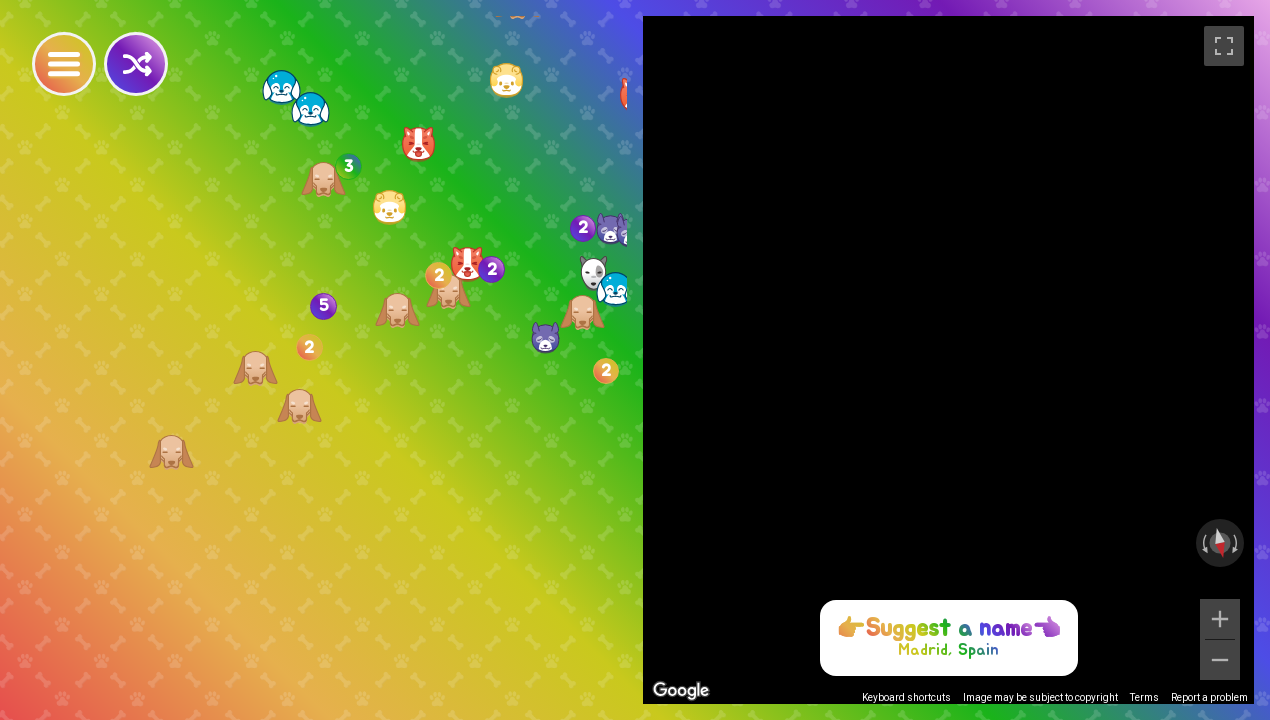 This screenshot has height=720, width=1270. I want to click on [Rotate clockwise], so click(1237, 543).